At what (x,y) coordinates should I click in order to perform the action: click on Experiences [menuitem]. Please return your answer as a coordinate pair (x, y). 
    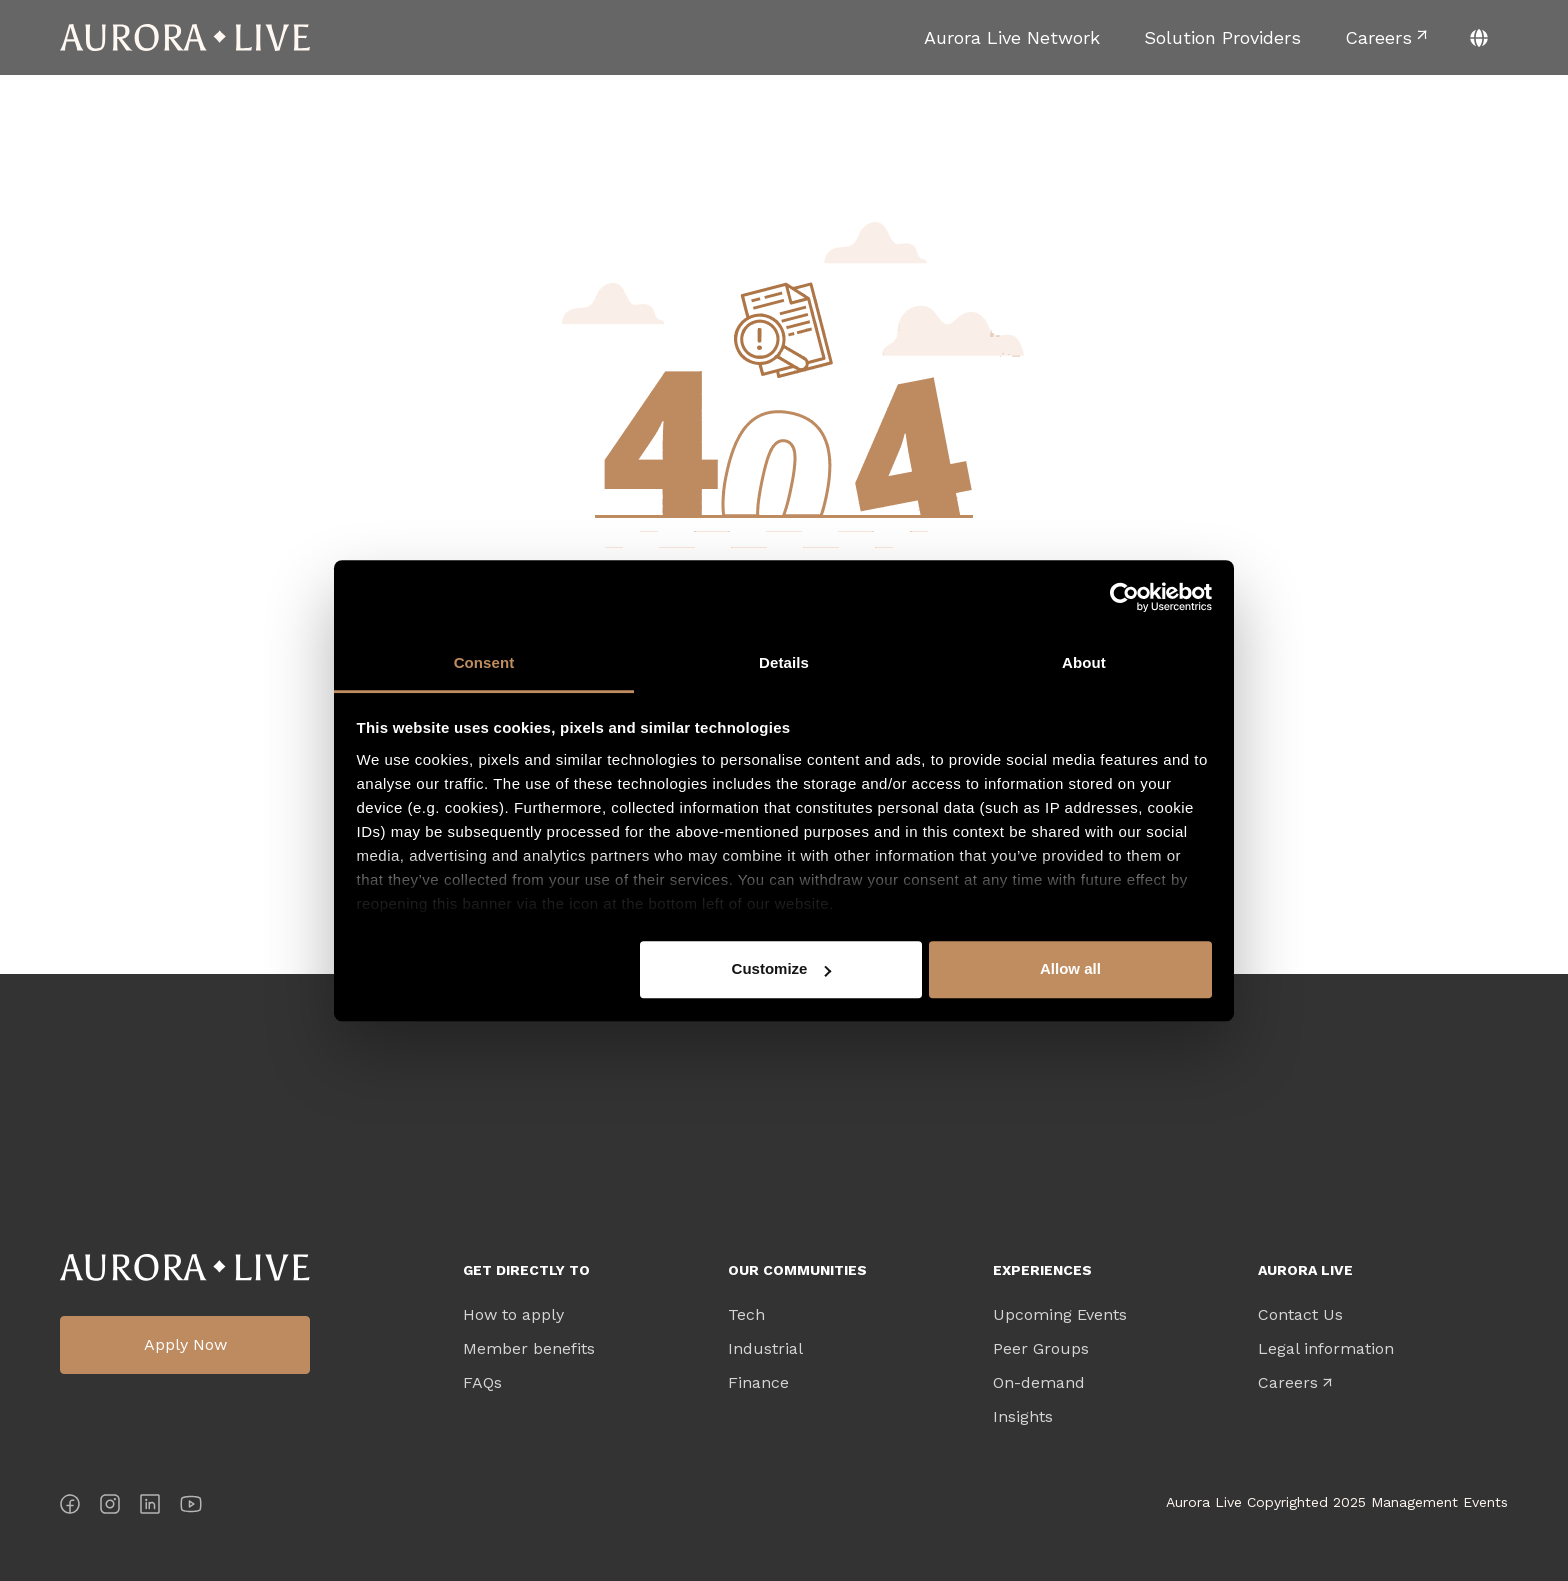
    Looking at the image, I should click on (1042, 1270).